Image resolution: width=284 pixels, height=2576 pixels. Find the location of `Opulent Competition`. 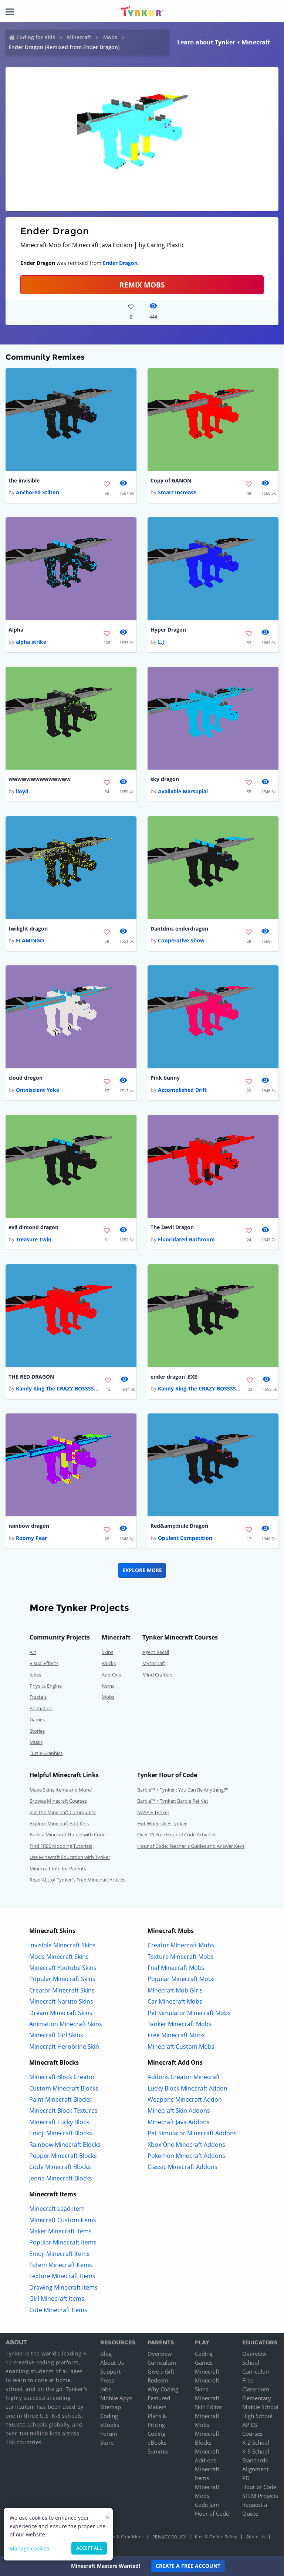

Opulent Competition is located at coordinates (185, 1537).